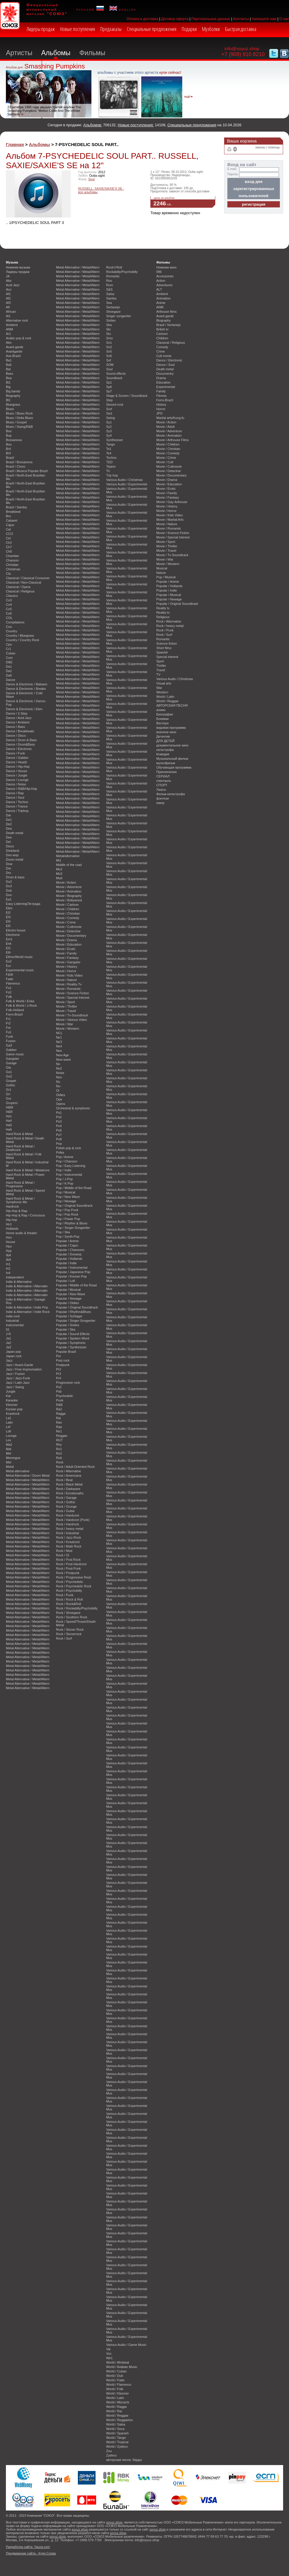 This screenshot has height=2576, width=289. Describe the element at coordinates (60, 1095) in the screenshot. I see `Oldies` at that location.